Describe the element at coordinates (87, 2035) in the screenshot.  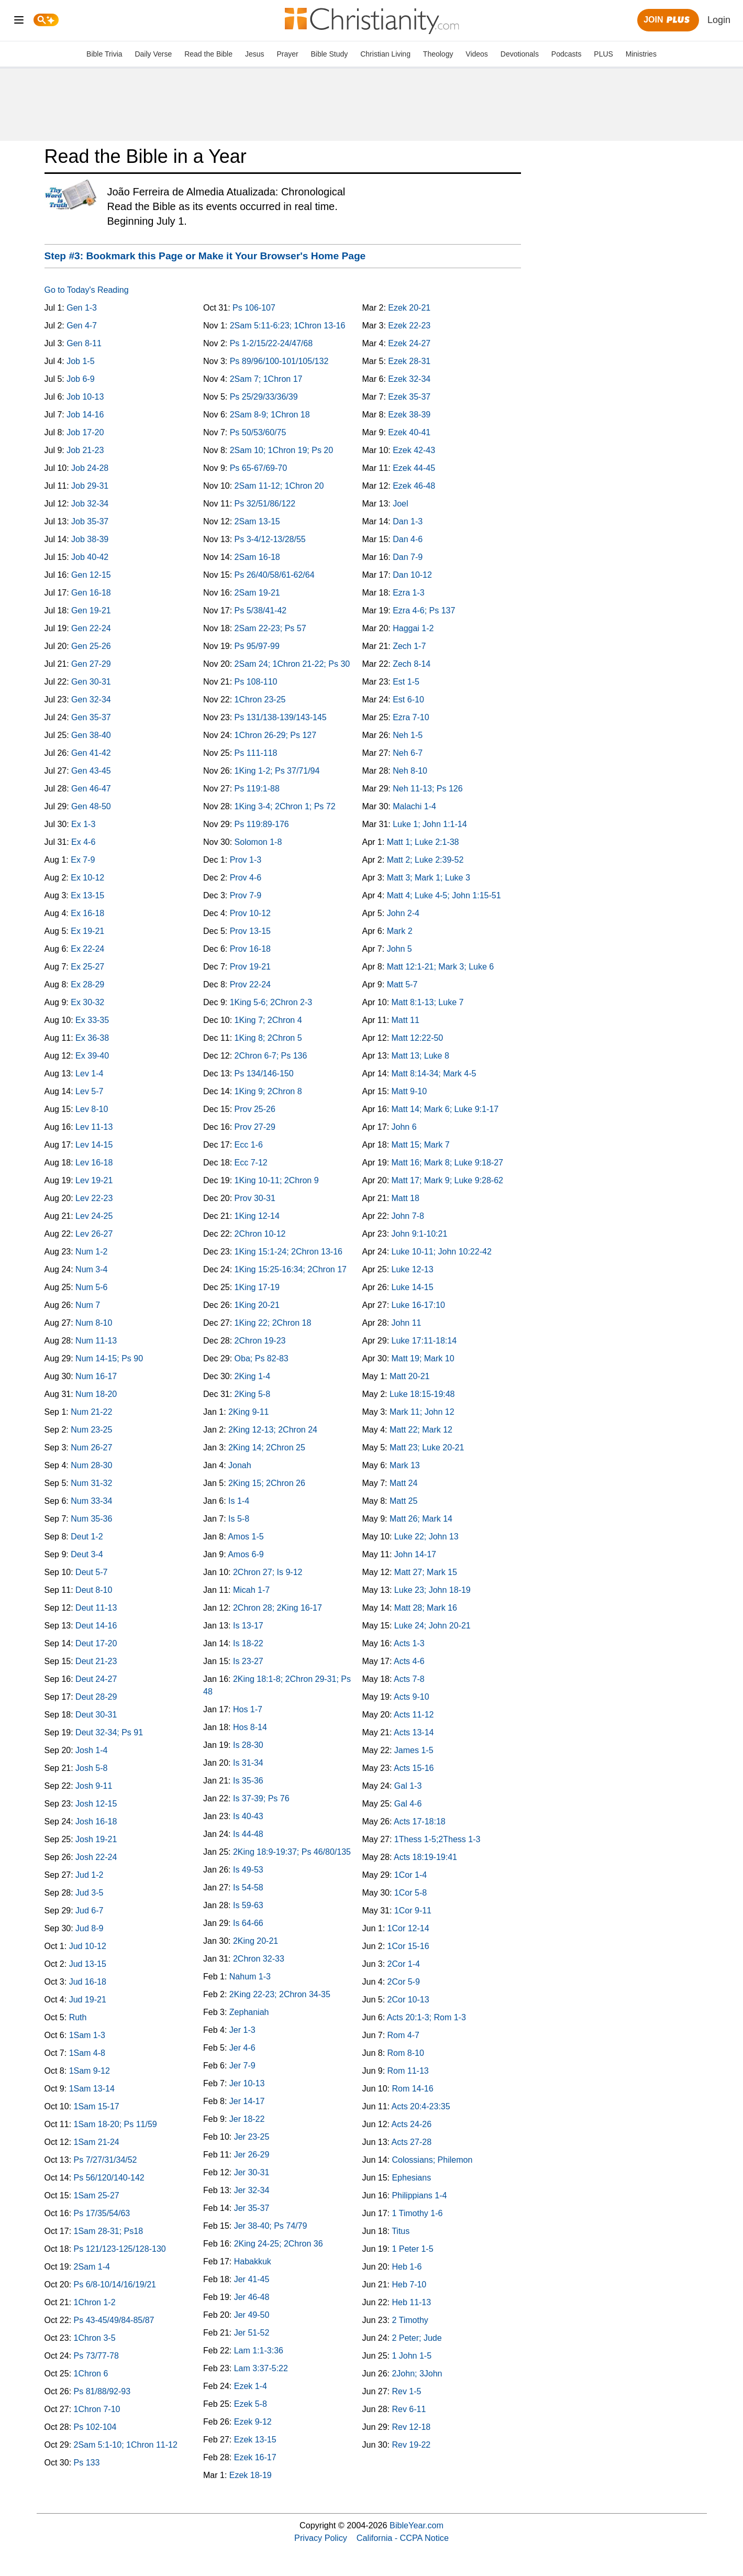
I see `1Sam 1-3` at that location.